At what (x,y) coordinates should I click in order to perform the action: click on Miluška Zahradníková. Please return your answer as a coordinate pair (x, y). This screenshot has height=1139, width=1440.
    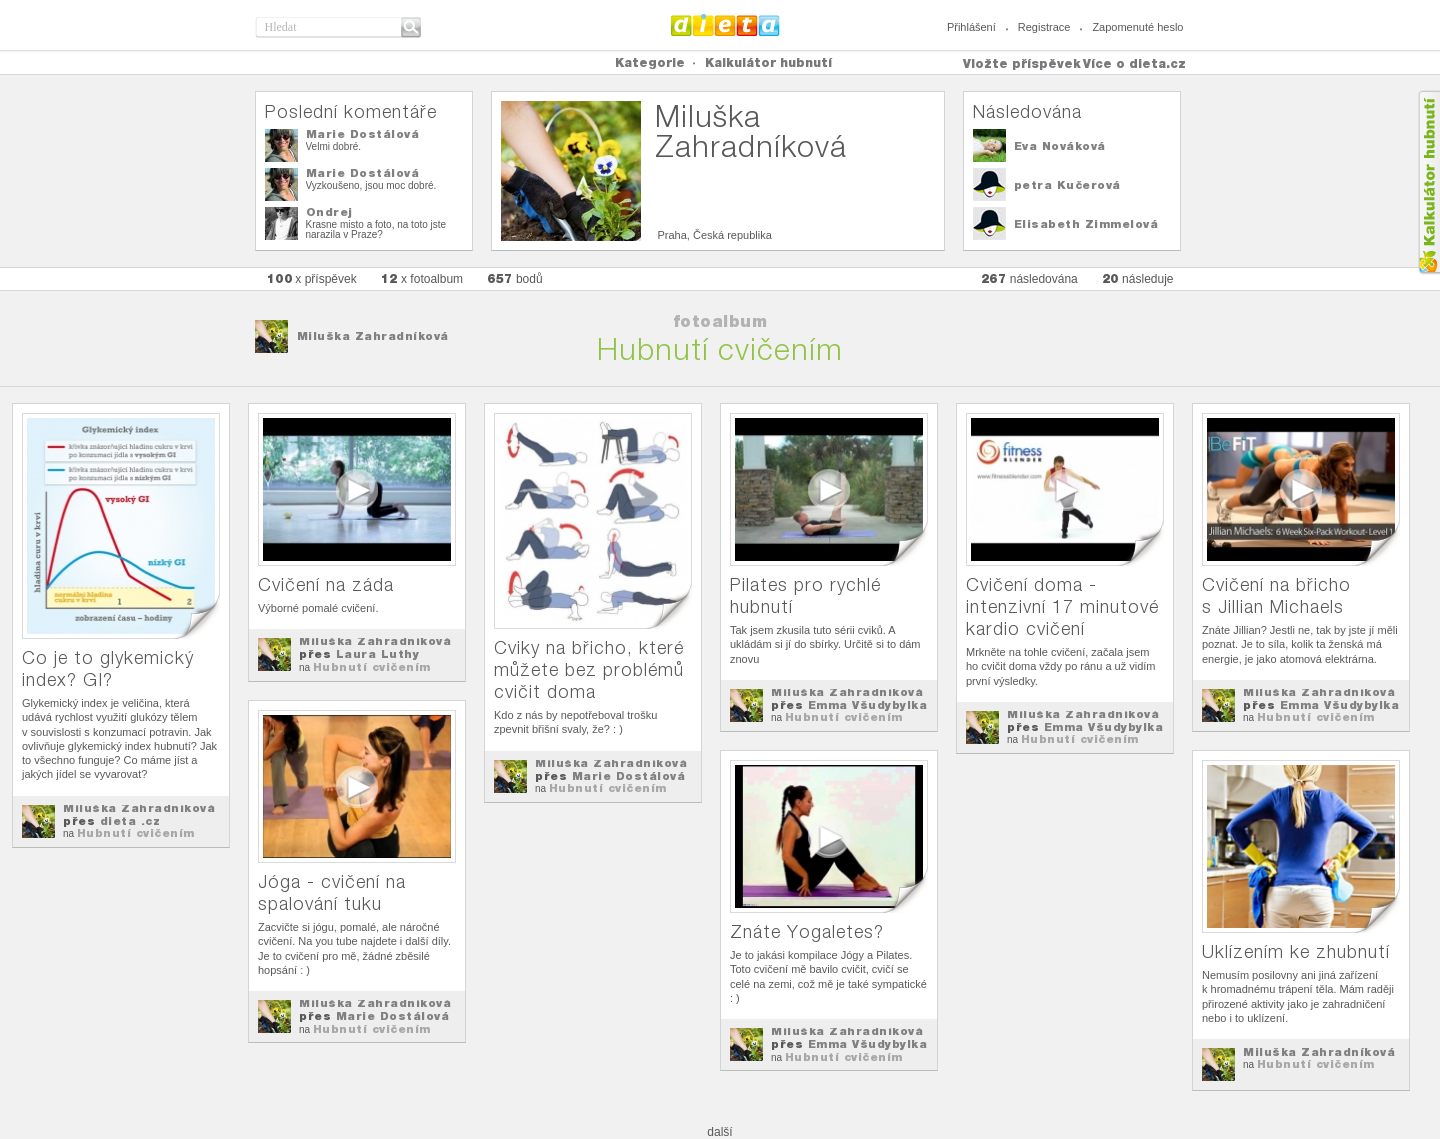
    Looking at the image, I should click on (373, 336).